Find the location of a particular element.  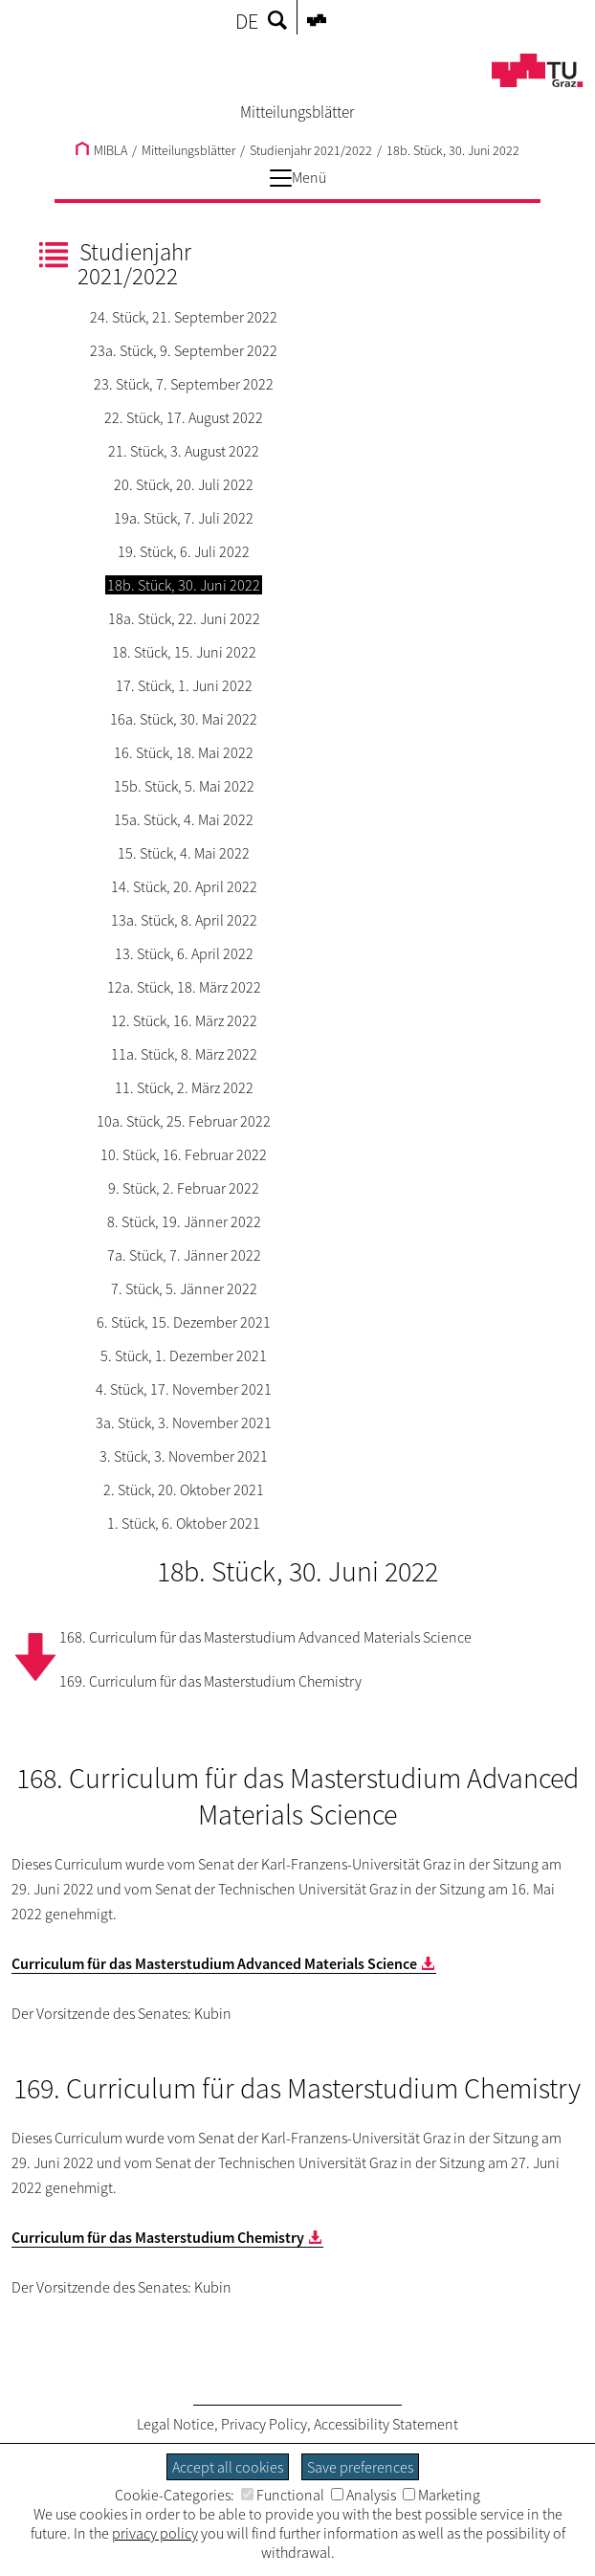

18a. Stück, 22. Juni 2022 is located at coordinates (184, 618).